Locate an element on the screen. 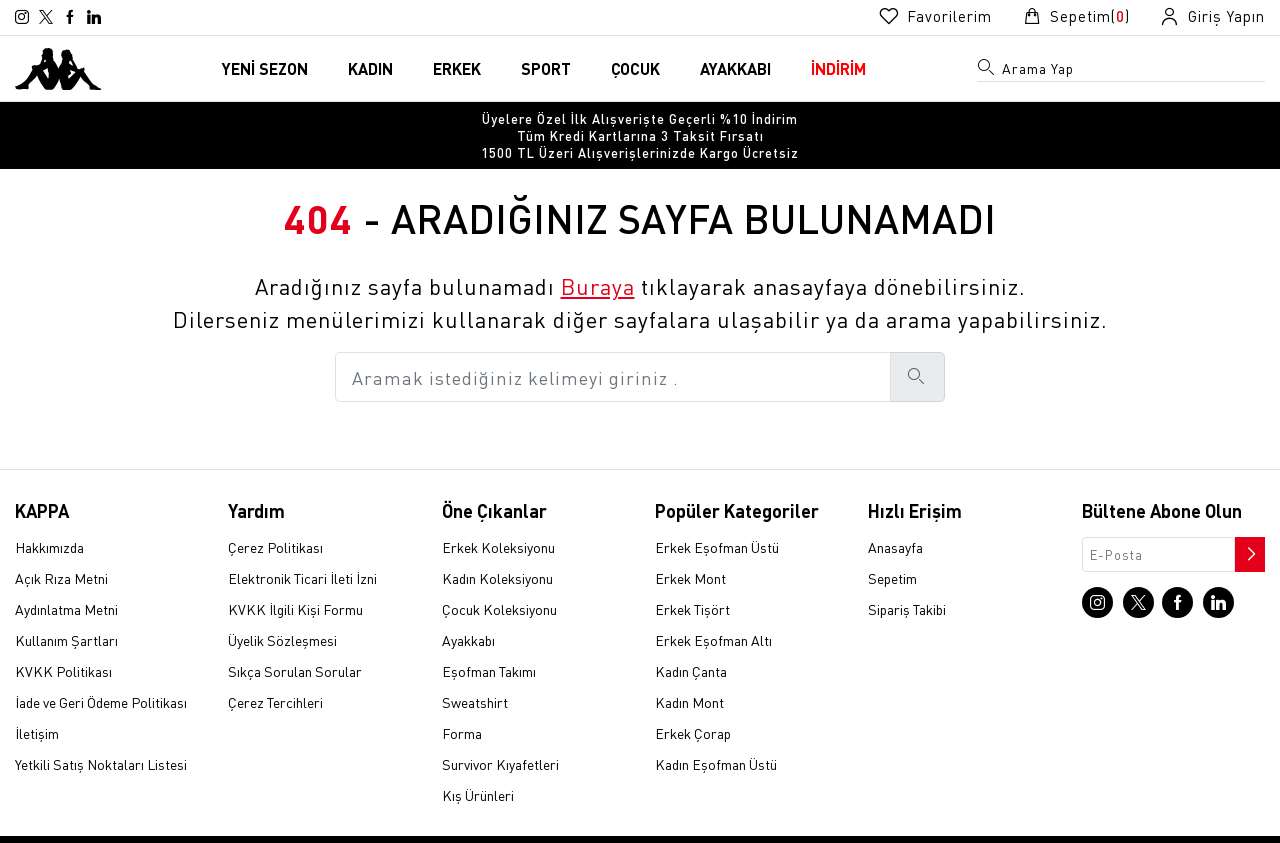  Erkek Koleksiyonu is located at coordinates (498, 515).